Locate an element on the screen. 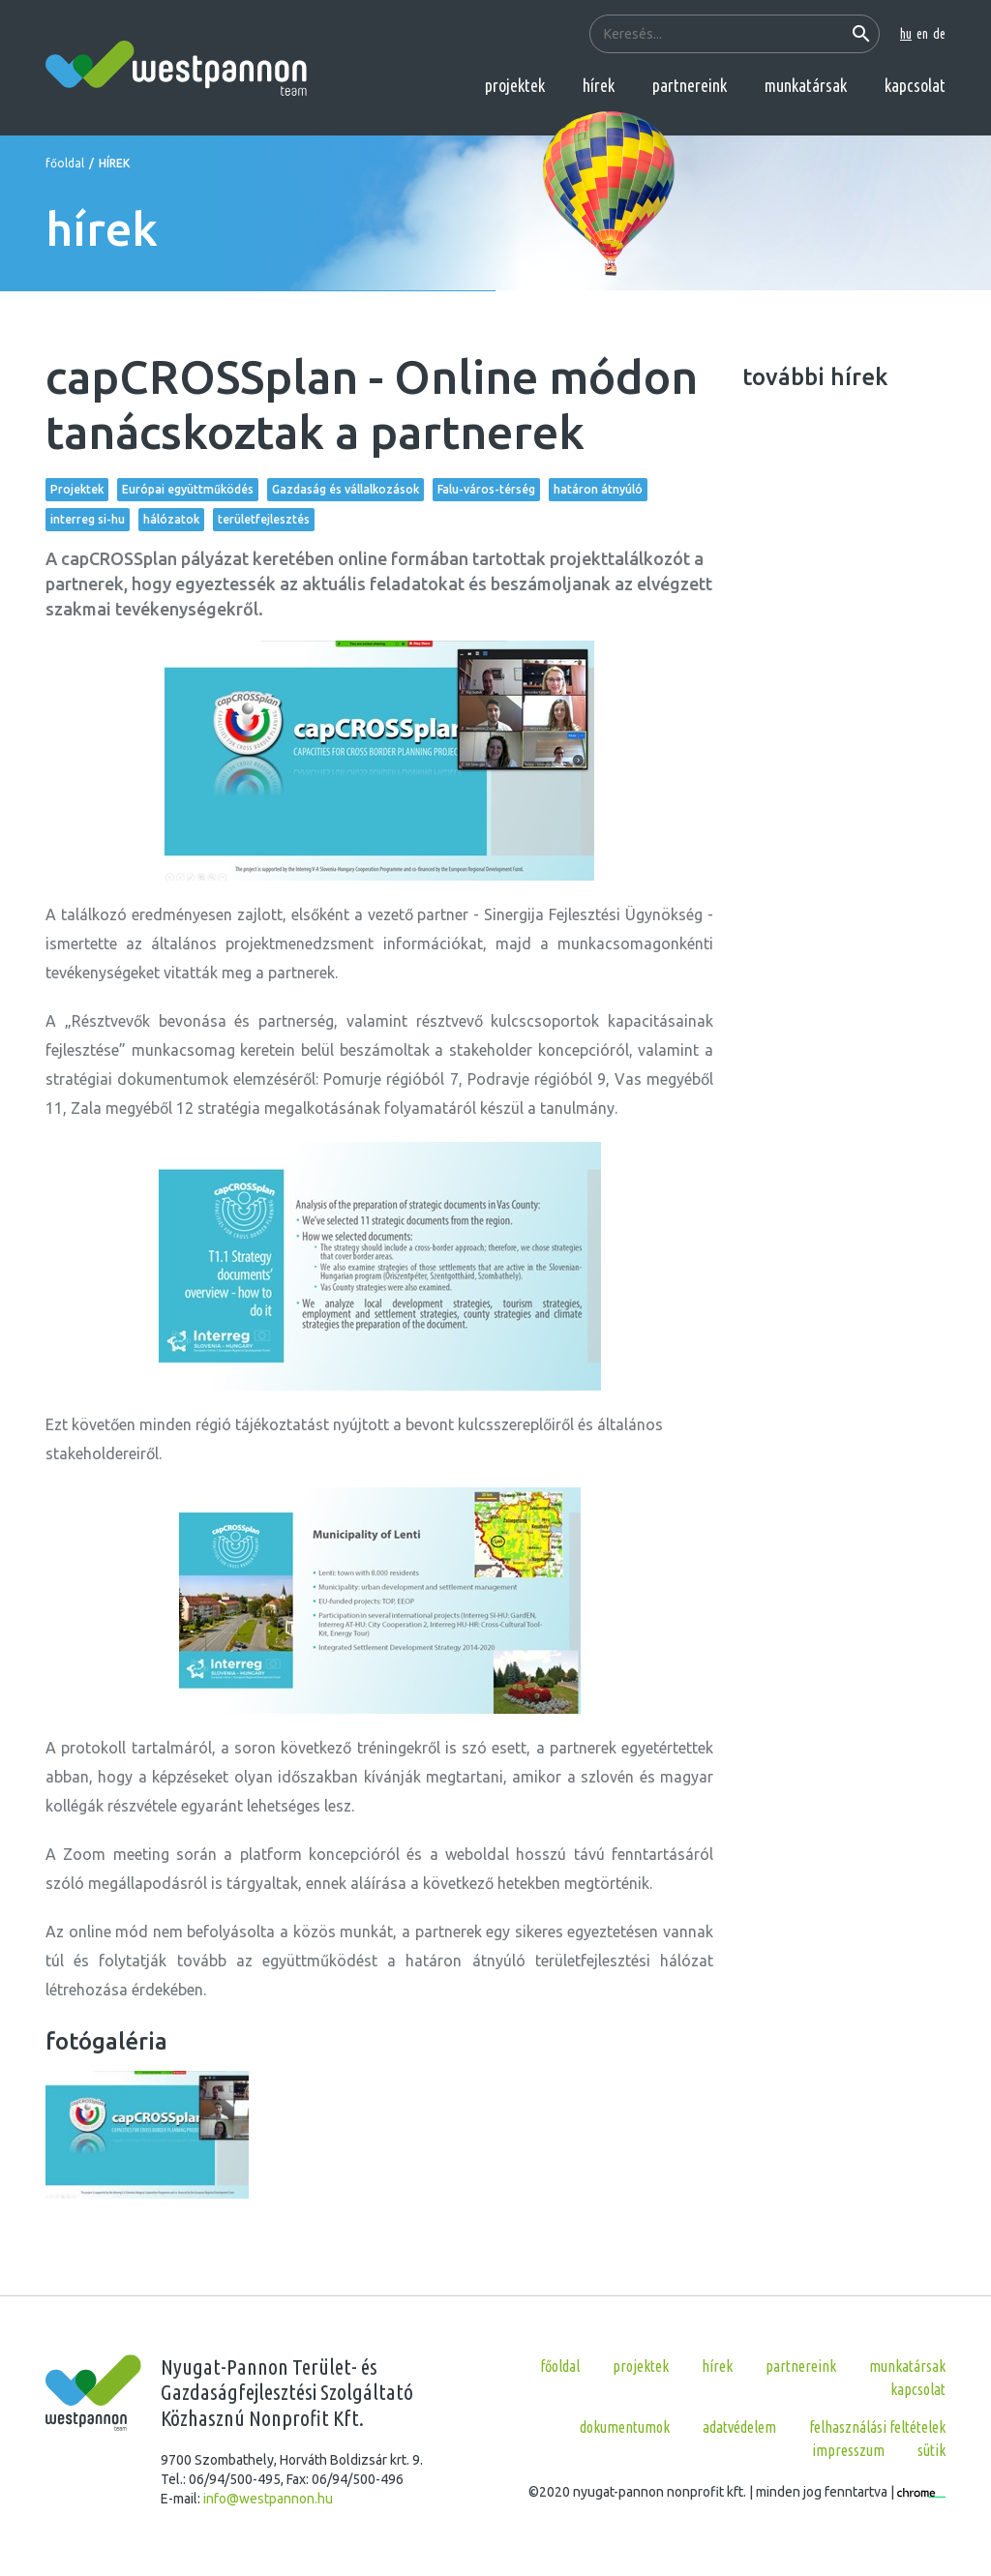 The height and width of the screenshot is (2576, 991). interreg si-hu is located at coordinates (87, 519).